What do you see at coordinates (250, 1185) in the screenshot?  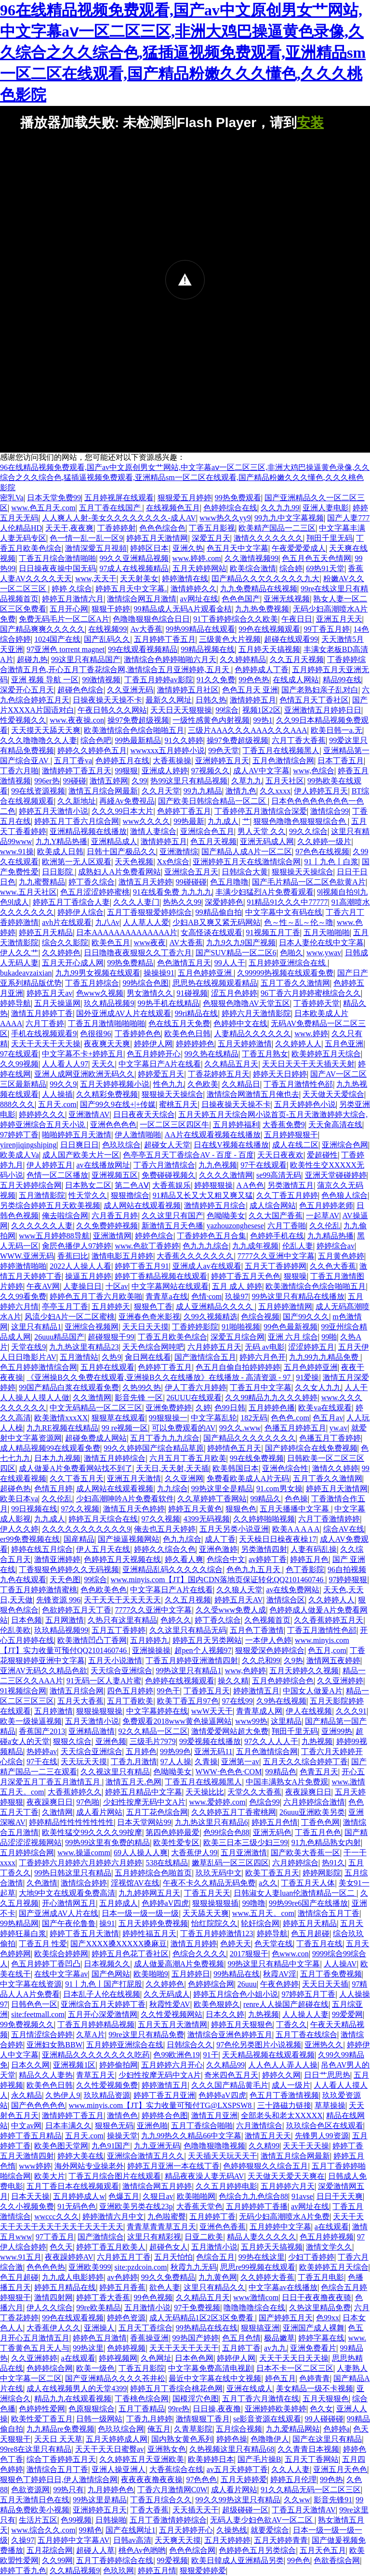 I see `A A色色` at bounding box center [250, 1185].